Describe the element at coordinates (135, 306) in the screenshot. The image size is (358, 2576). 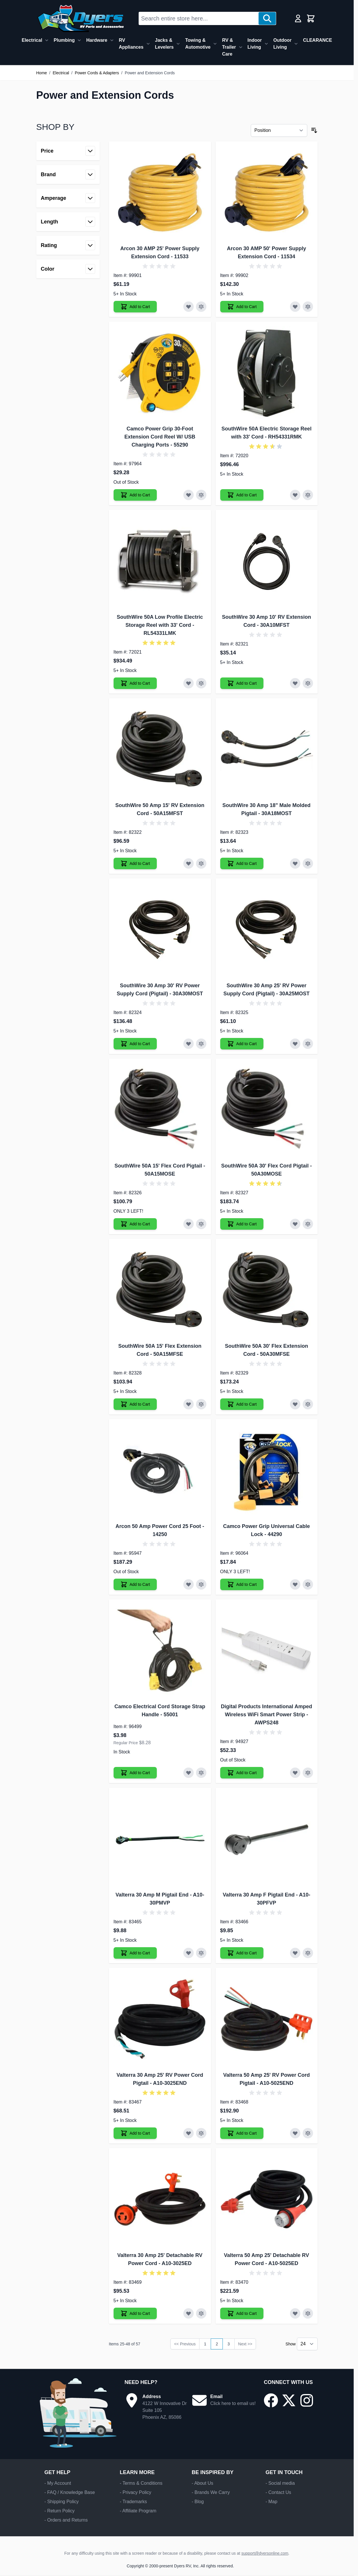
I see `[Add to Cart Arcon 30 AMP 25' Power Supply Extension Cord]` at that location.